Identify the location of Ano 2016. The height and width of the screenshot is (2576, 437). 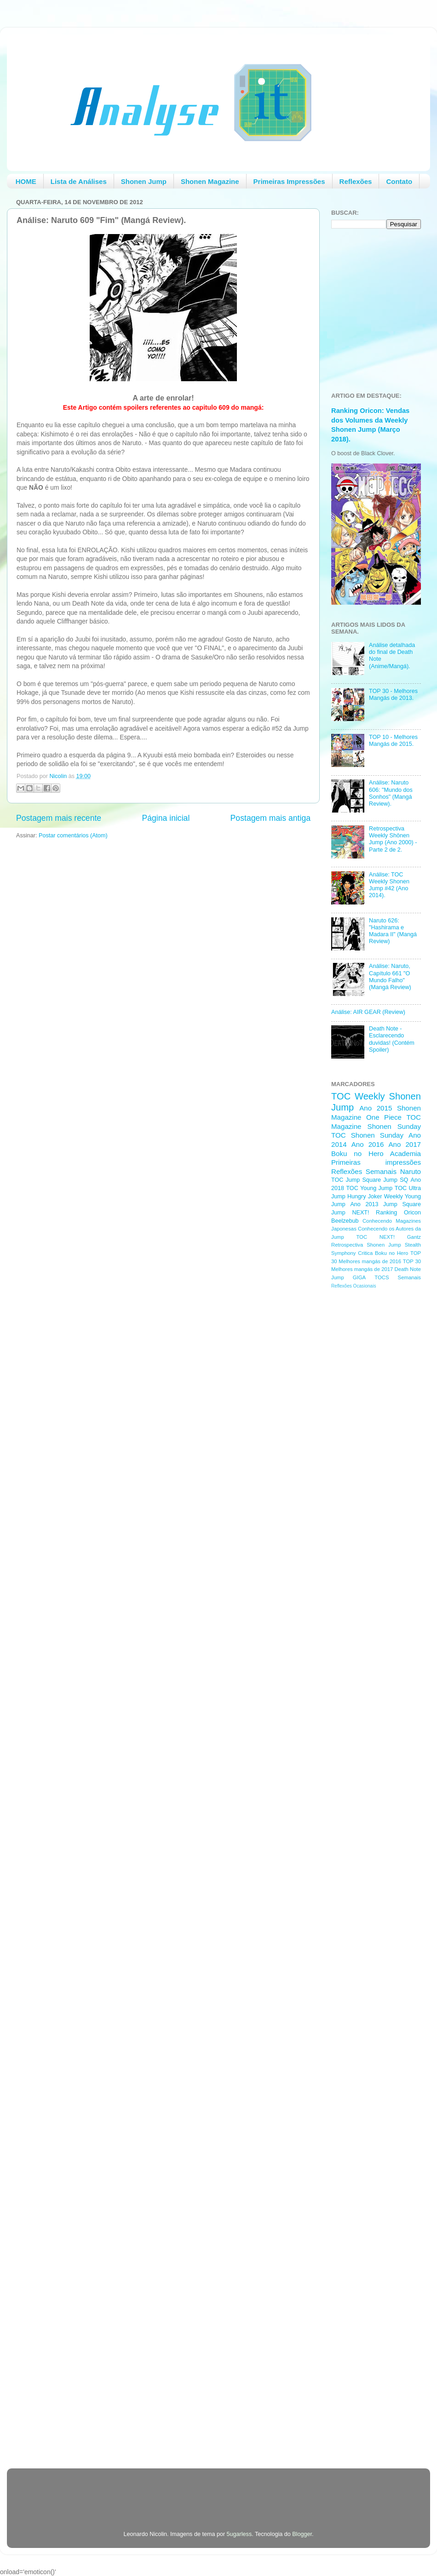
(367, 1144).